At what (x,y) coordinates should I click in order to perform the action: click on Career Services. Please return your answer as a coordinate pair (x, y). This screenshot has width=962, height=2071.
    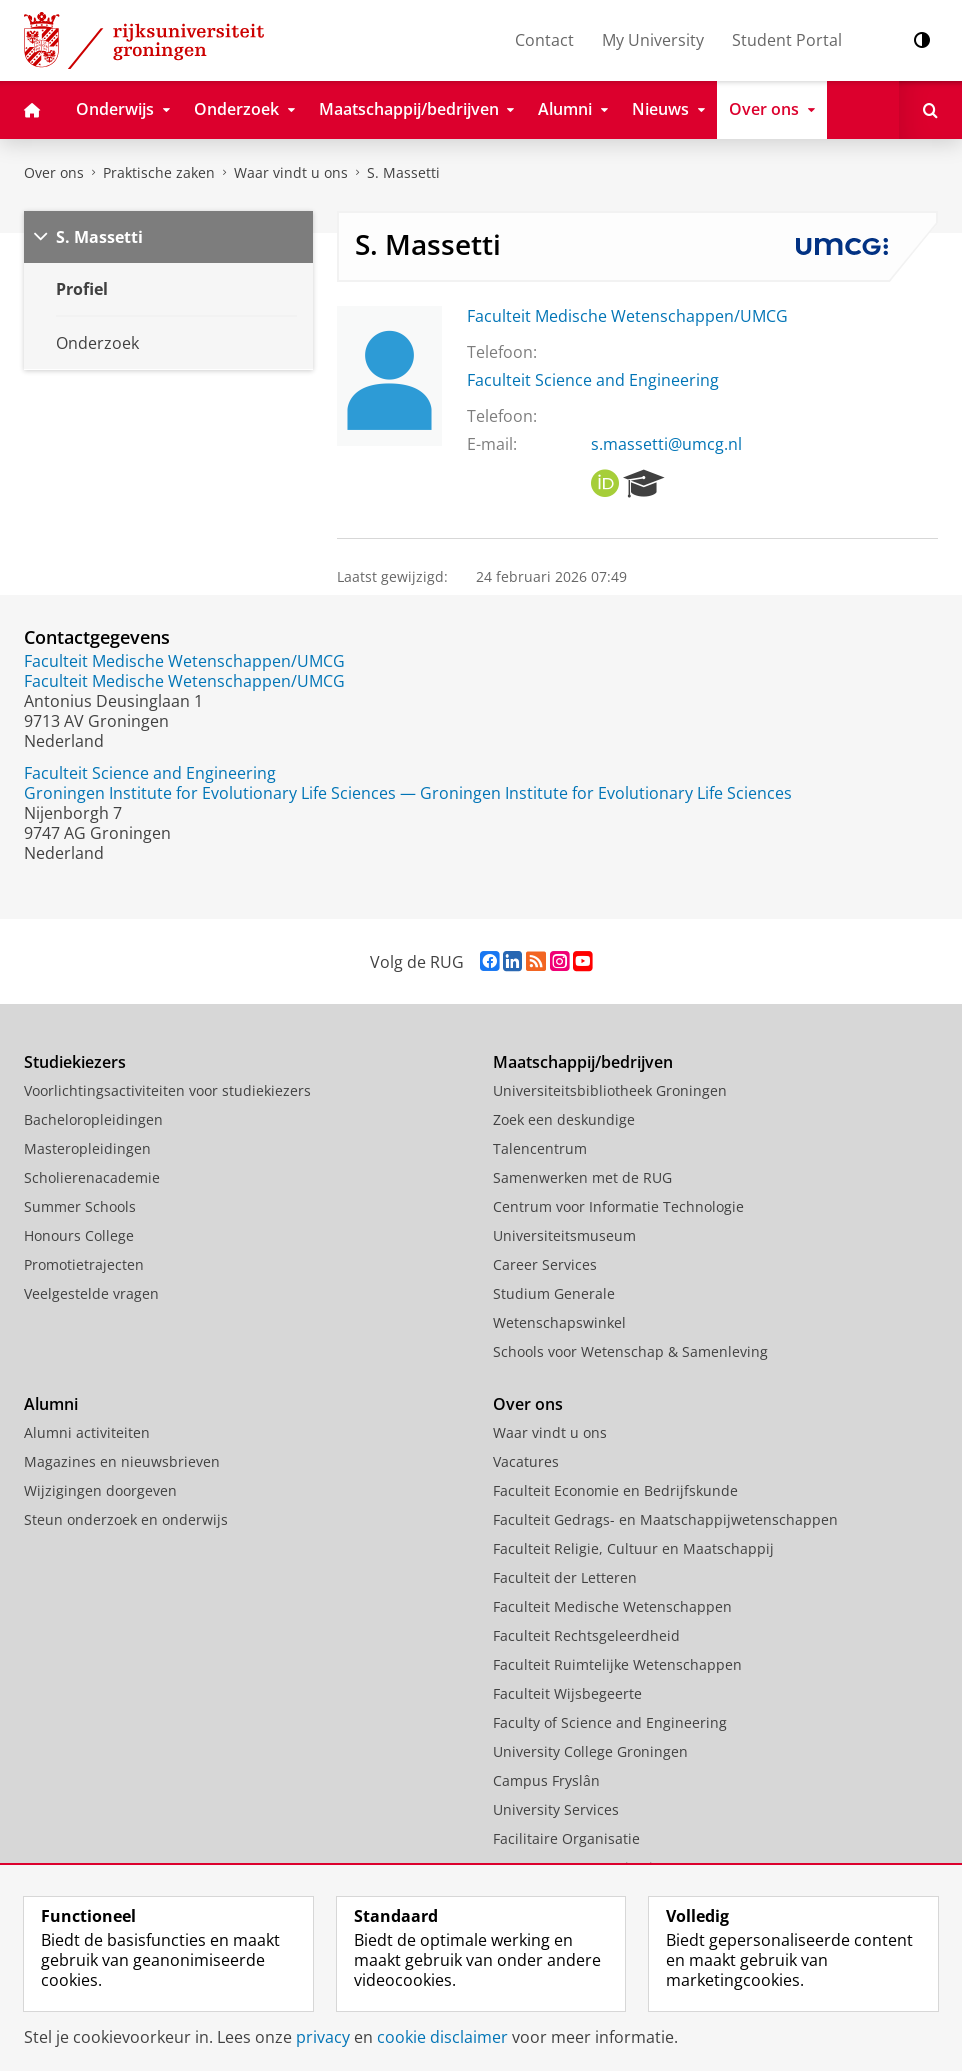
    Looking at the image, I should click on (545, 1264).